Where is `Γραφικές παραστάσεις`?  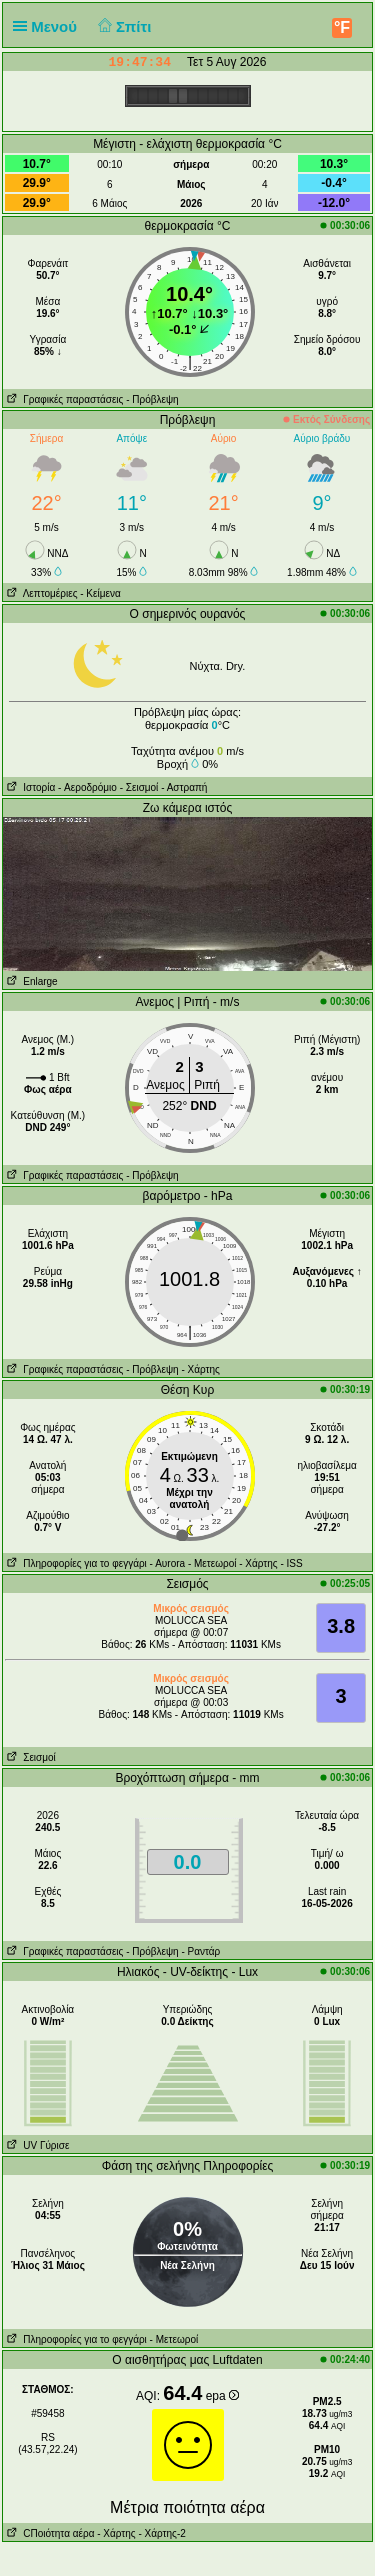 Γραφικές παραστάσεις is located at coordinates (63, 399).